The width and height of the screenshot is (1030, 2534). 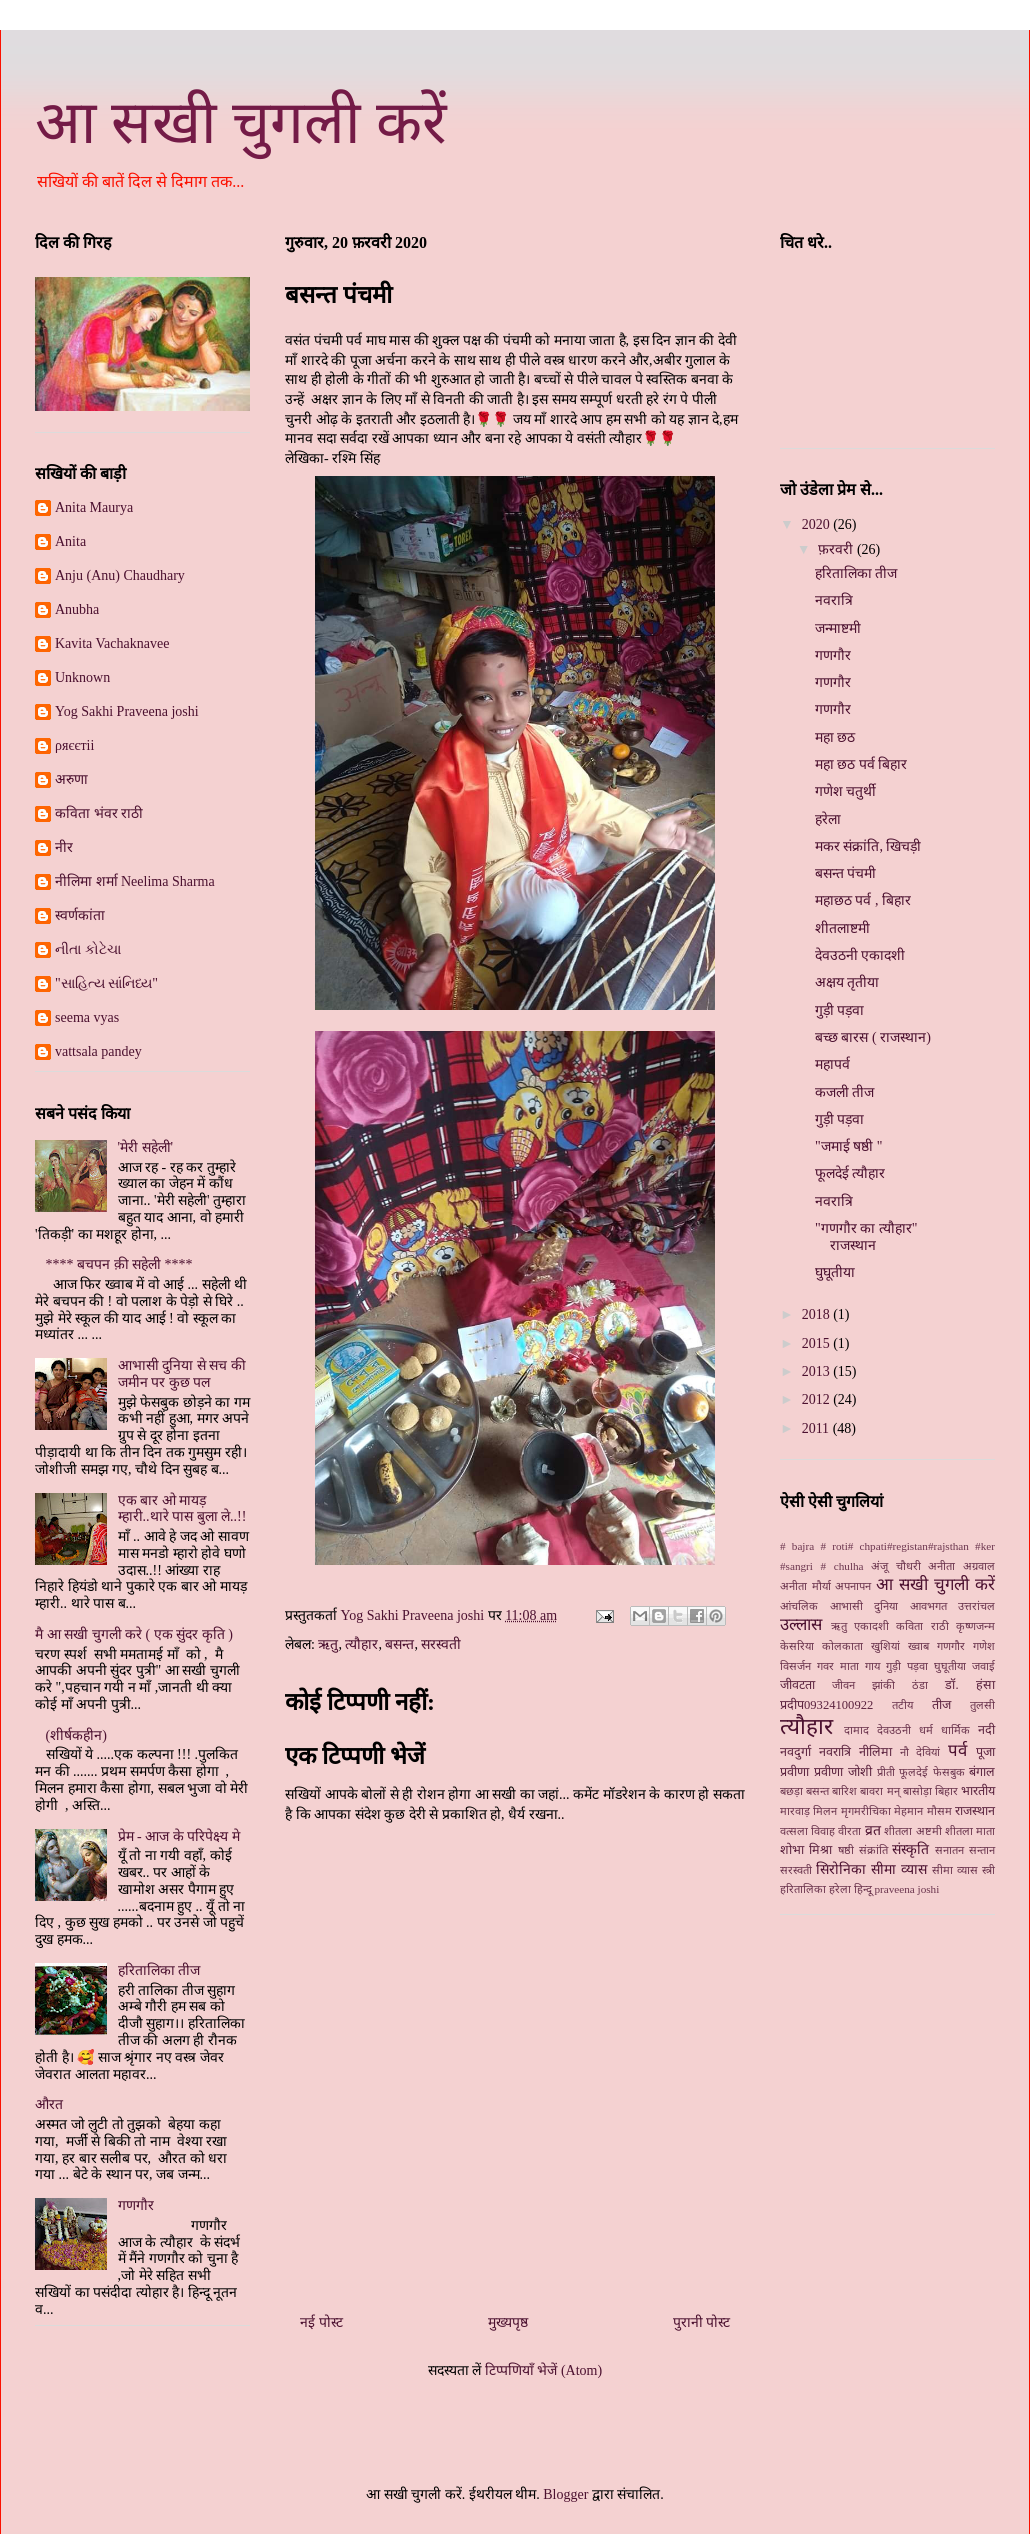 I want to click on गणेश चतुर्थी, so click(x=846, y=791).